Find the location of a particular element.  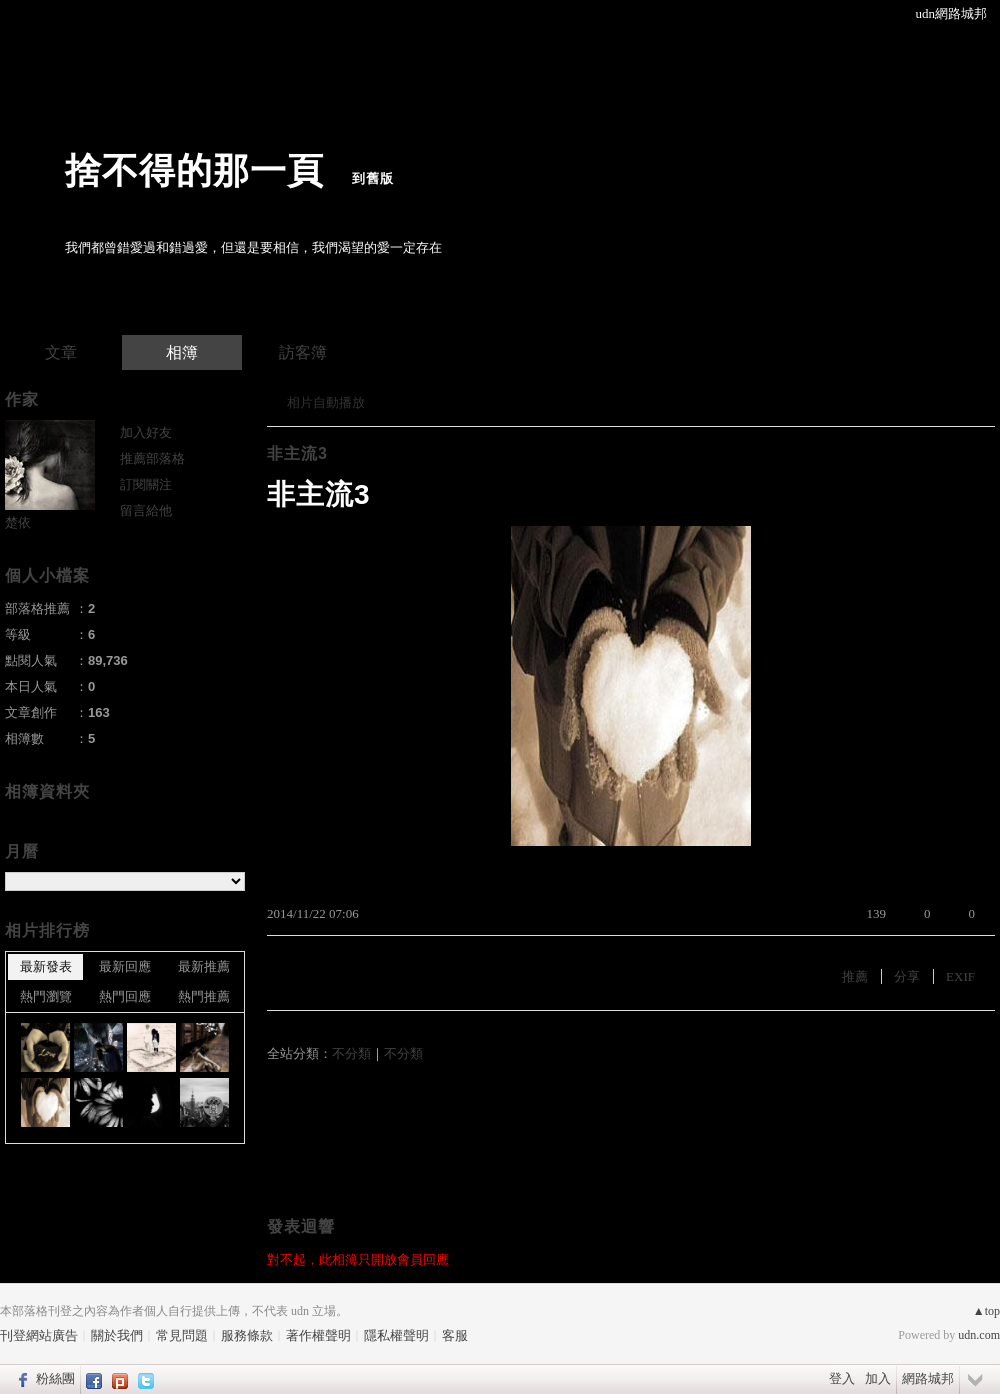

不分類 is located at coordinates (351, 1053).